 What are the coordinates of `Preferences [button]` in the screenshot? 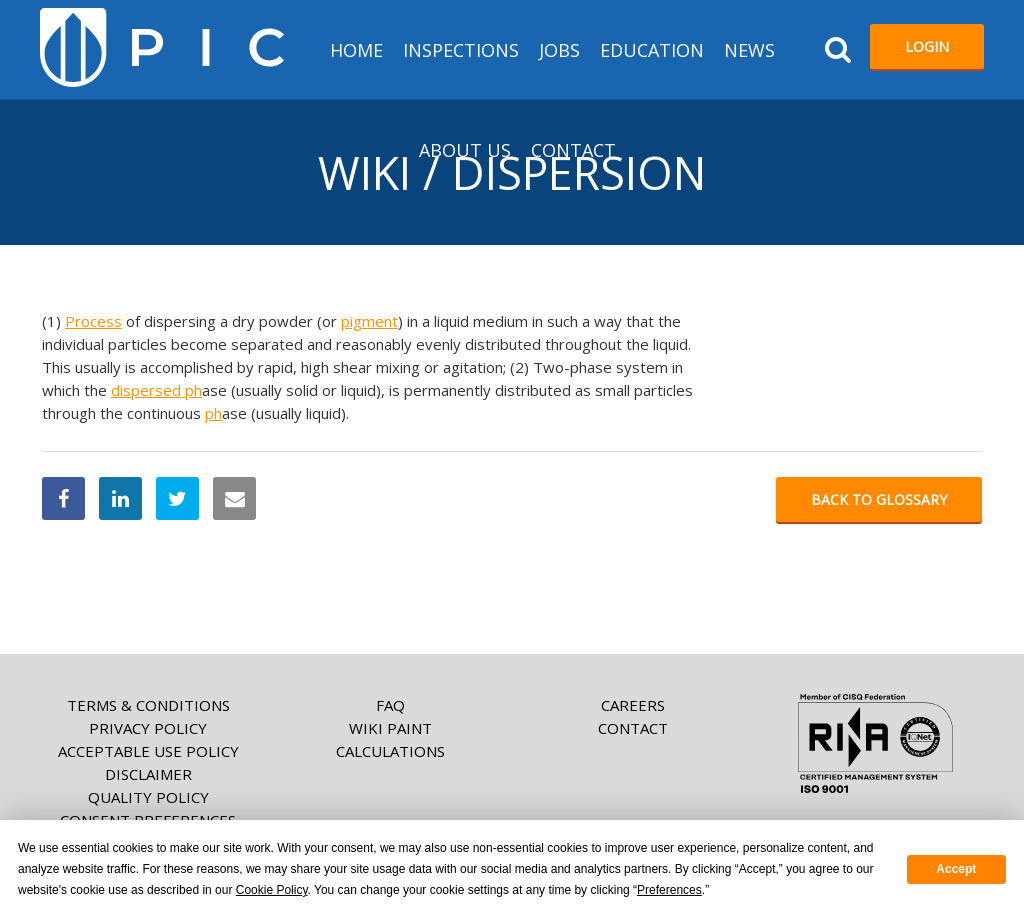 It's located at (669, 890).